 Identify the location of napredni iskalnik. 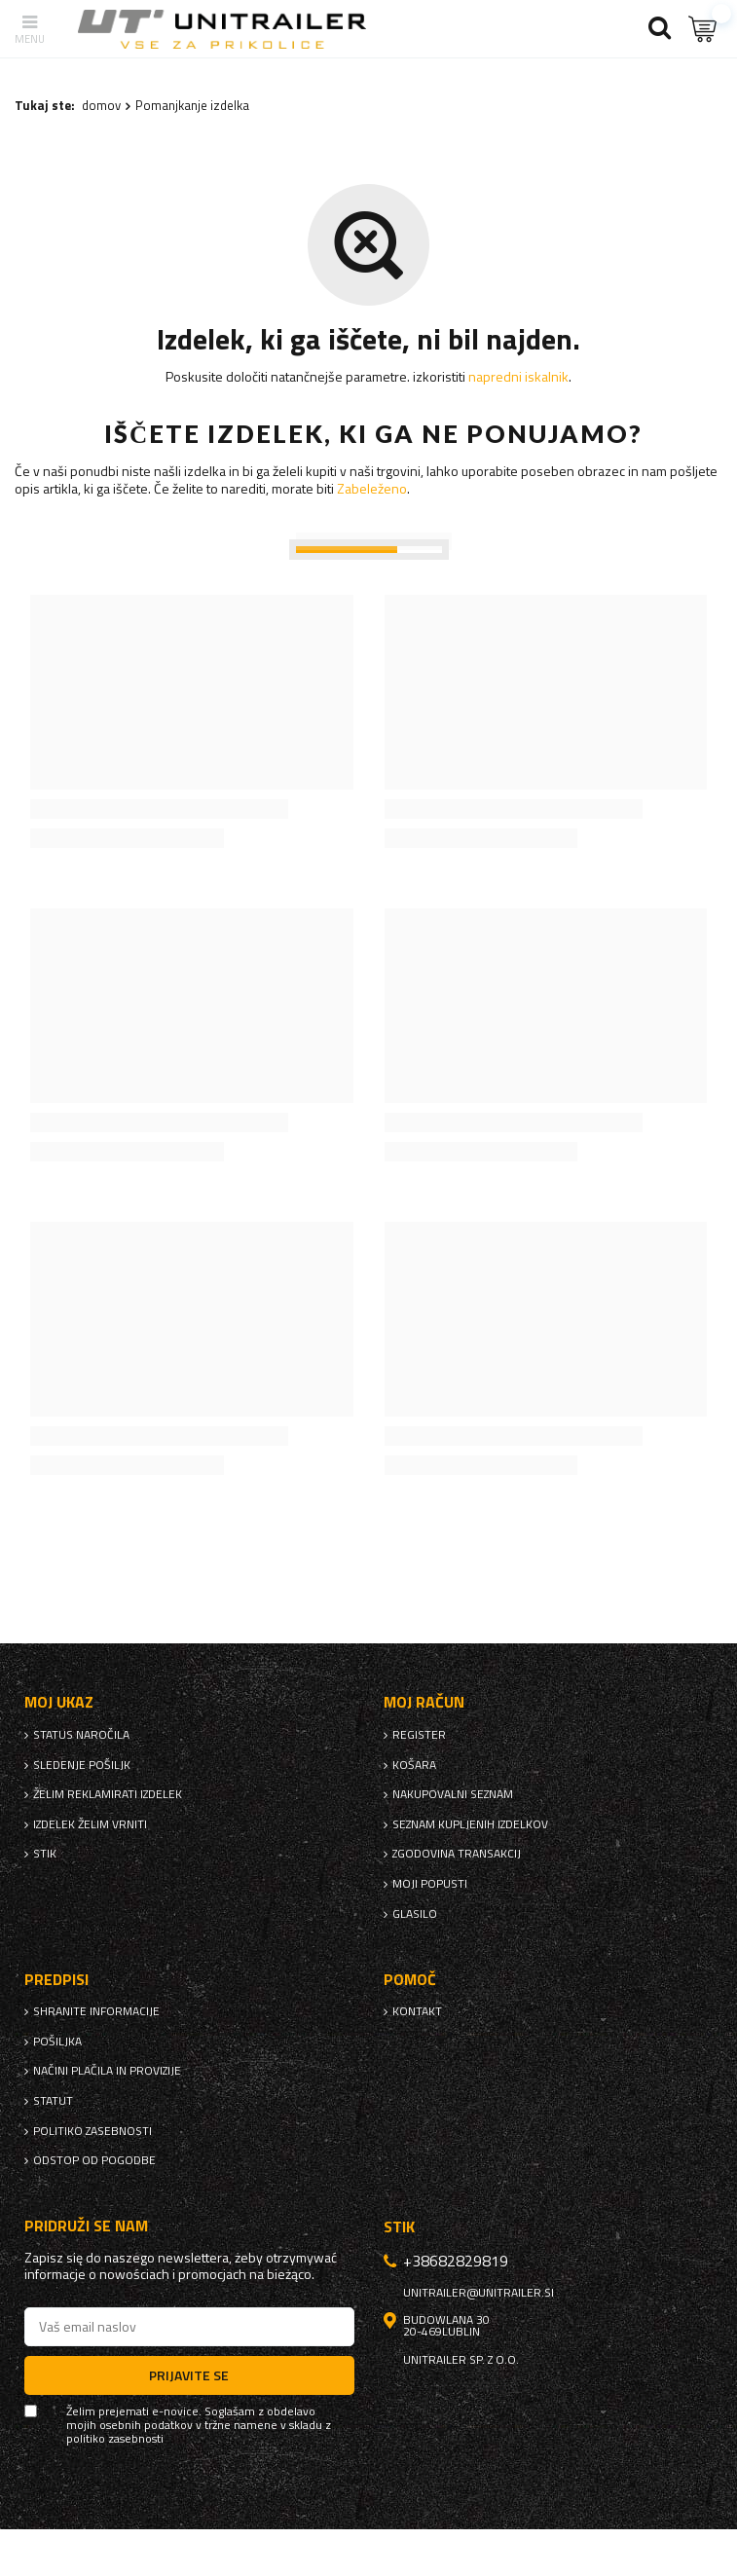
(518, 376).